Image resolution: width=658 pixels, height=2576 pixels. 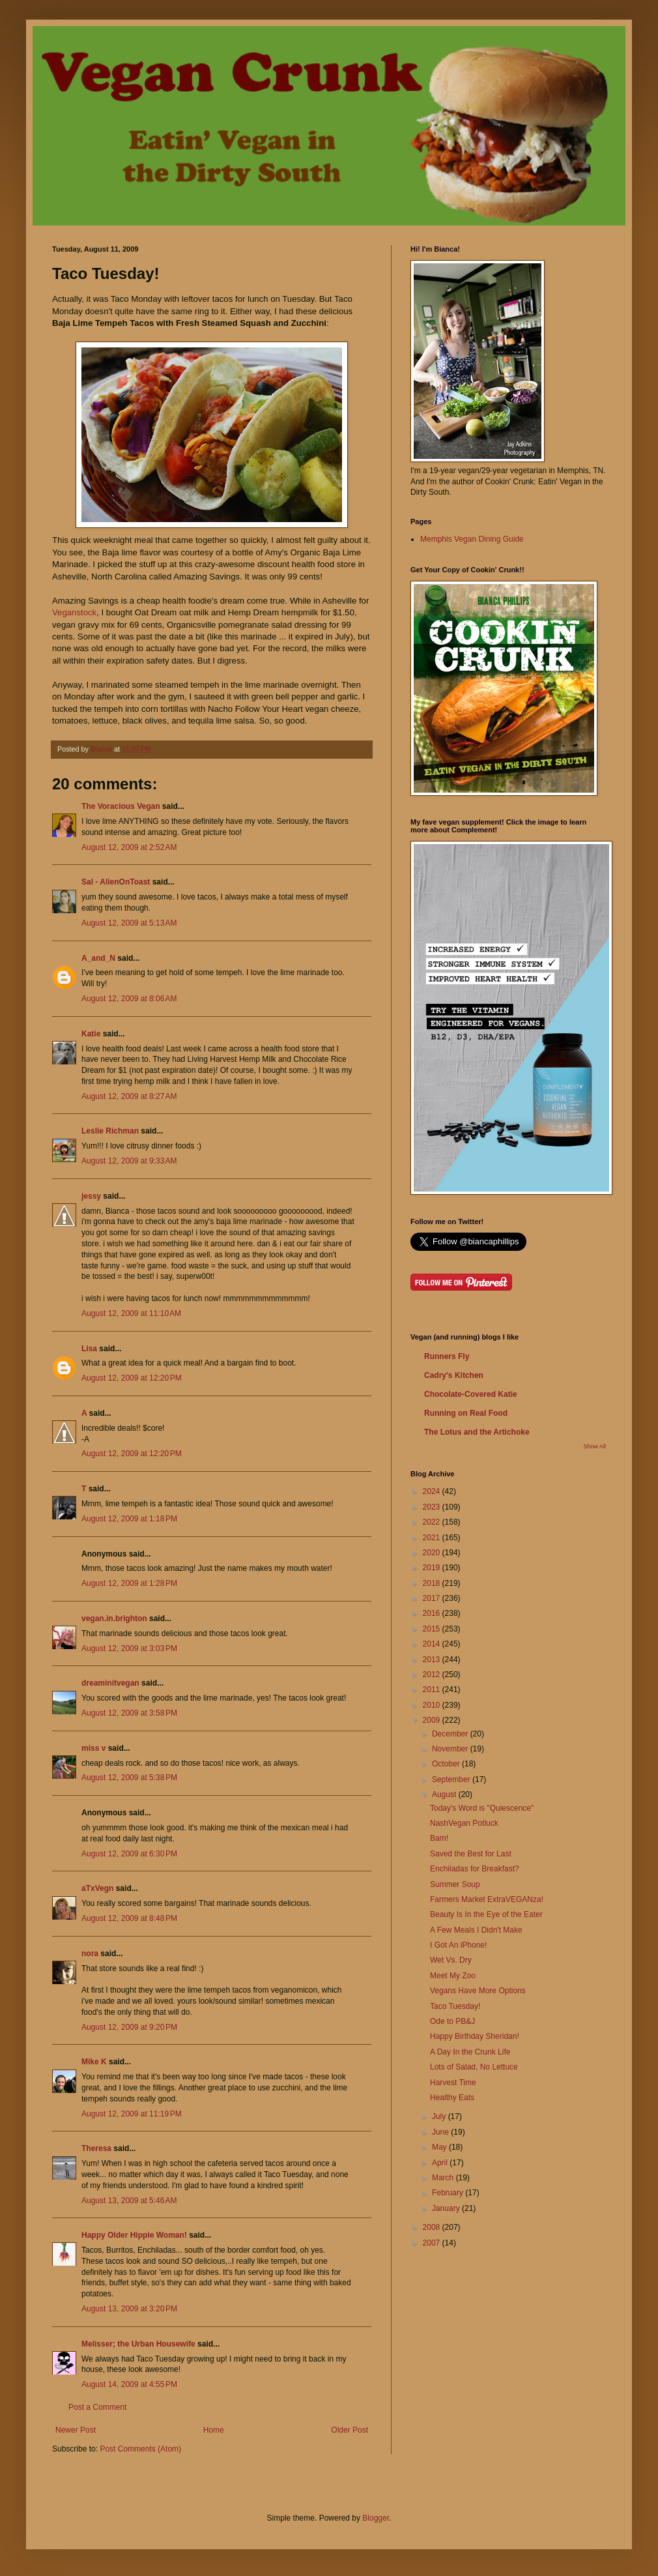 I want to click on dreaminitvegan, so click(x=110, y=1683).